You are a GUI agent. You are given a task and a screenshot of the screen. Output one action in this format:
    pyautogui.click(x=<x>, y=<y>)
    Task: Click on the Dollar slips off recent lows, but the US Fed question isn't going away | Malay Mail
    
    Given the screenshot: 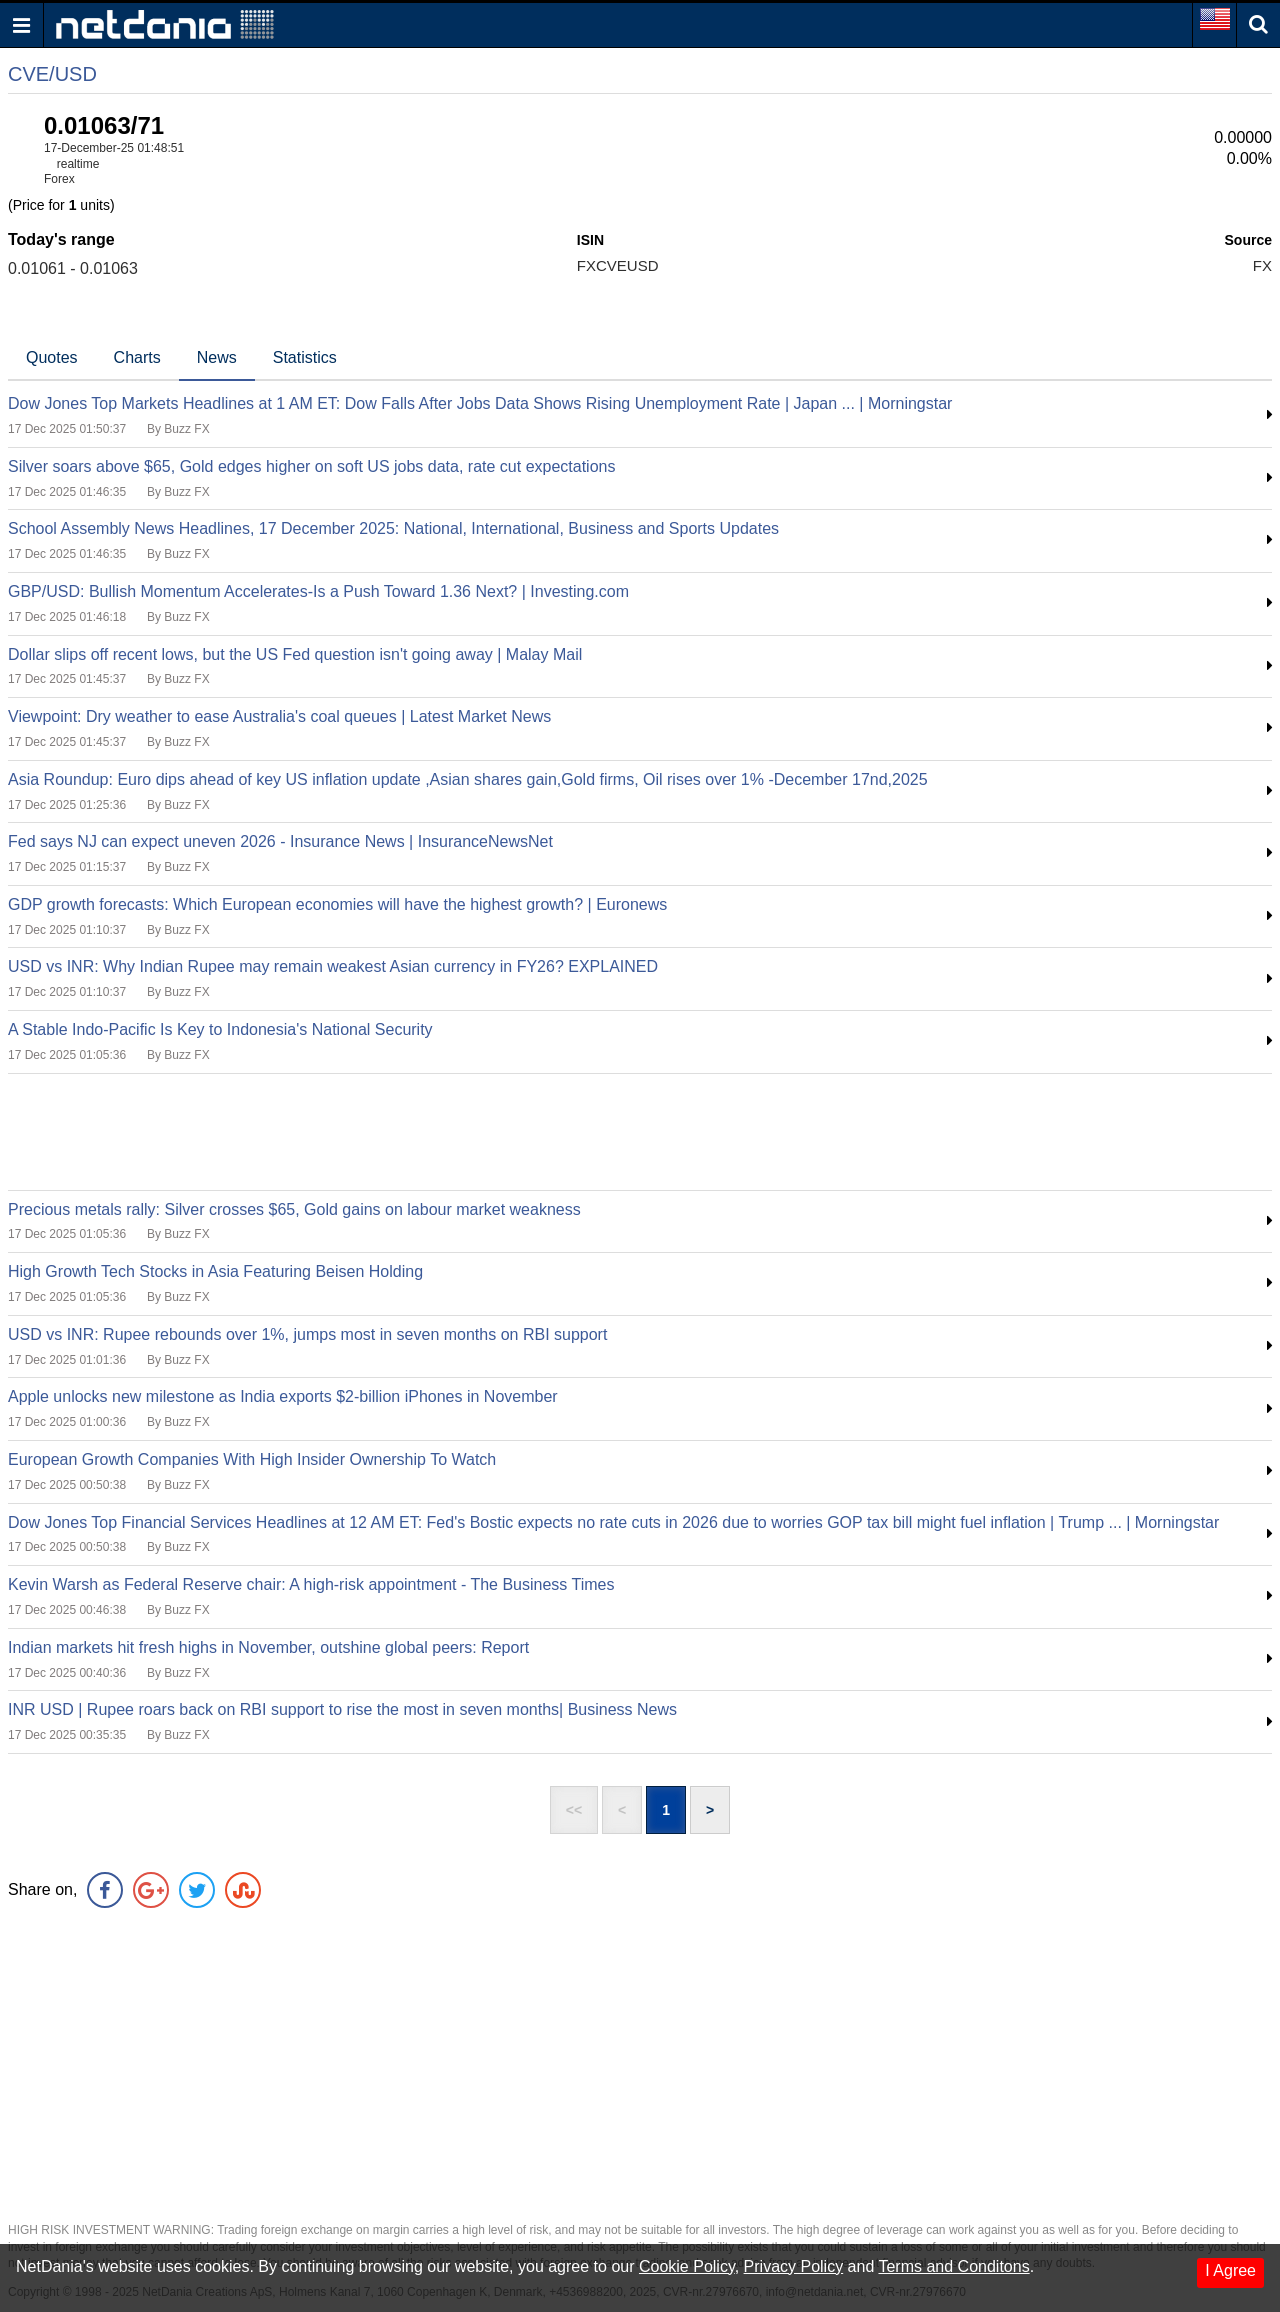 What is the action you would take?
    pyautogui.click(x=295, y=654)
    